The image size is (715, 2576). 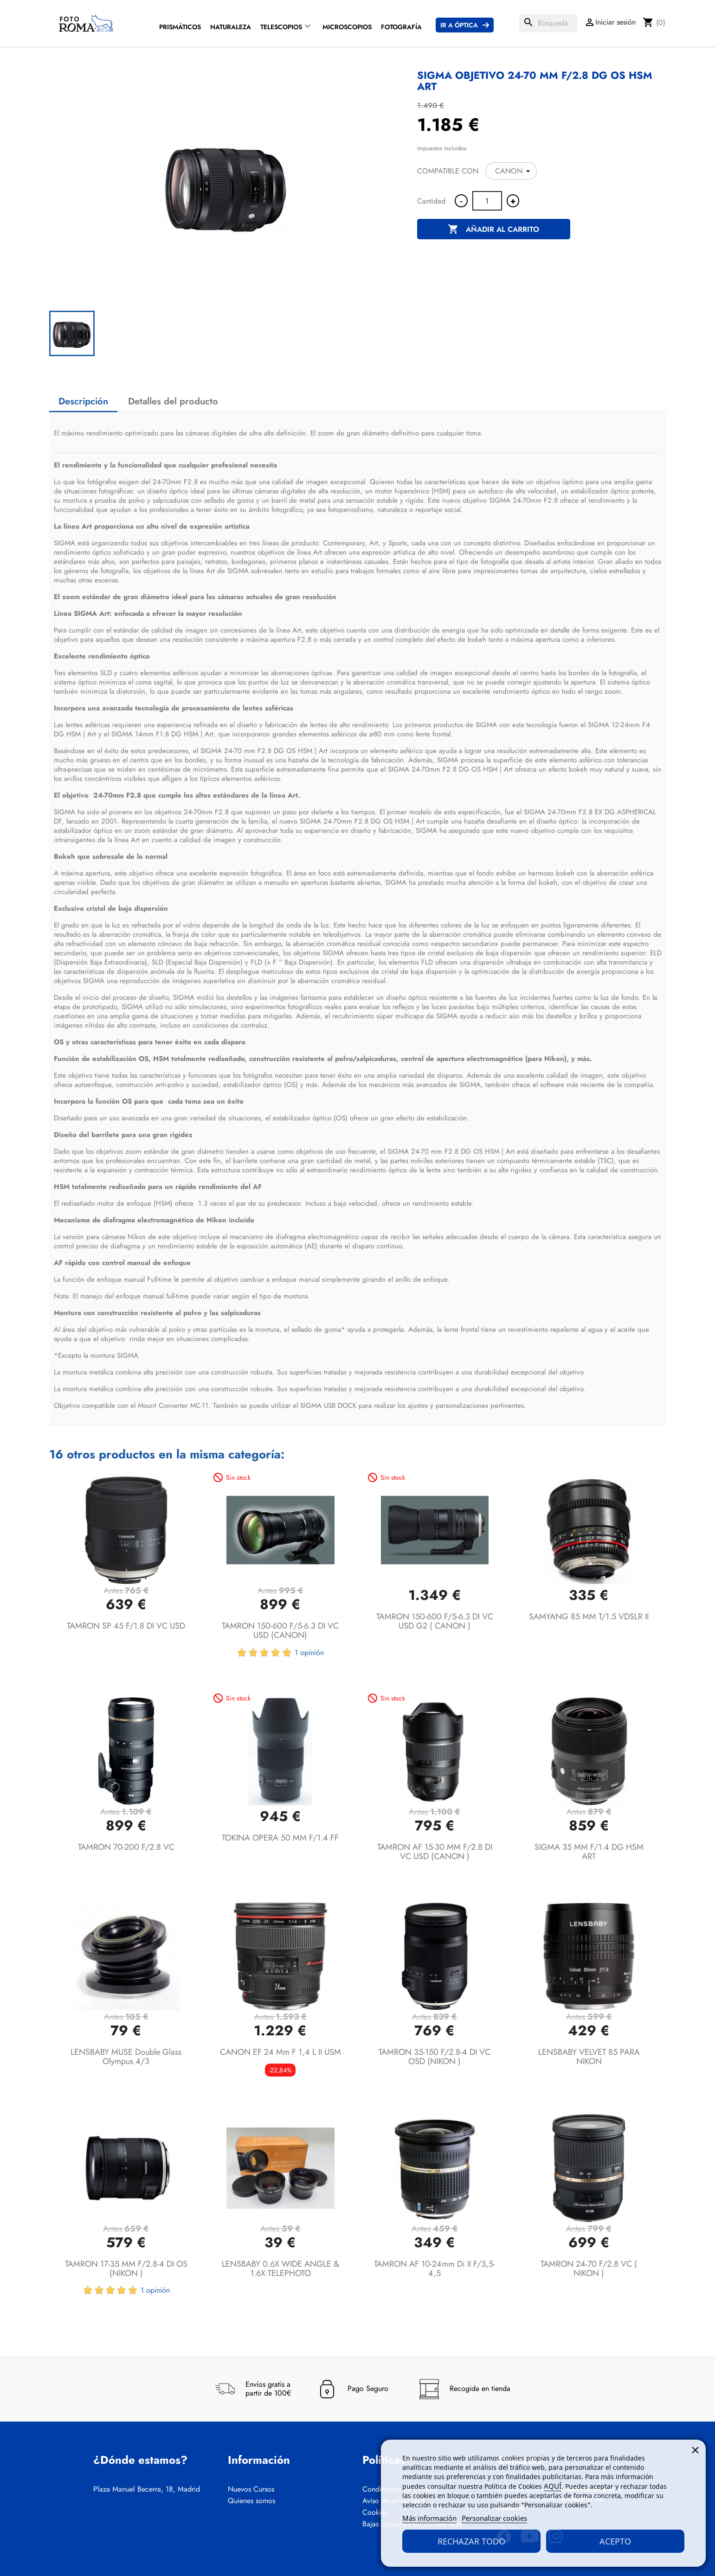 I want to click on TAMRON AF 15-30 MM F/2.8 DI VC USD (CANON ), so click(x=434, y=1851).